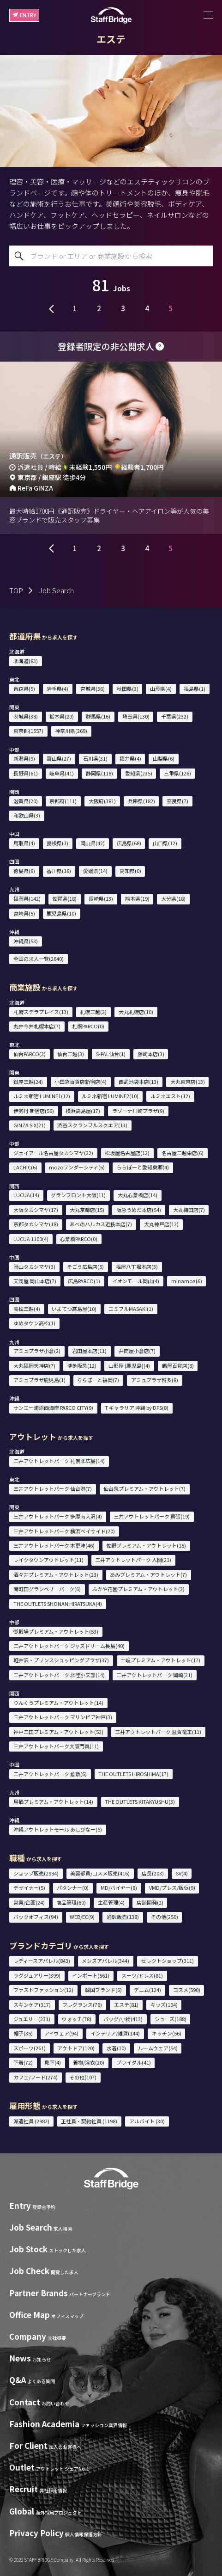 This screenshot has width=222, height=2576. Describe the element at coordinates (89, 1350) in the screenshot. I see `岩田屋本店(11)` at that location.